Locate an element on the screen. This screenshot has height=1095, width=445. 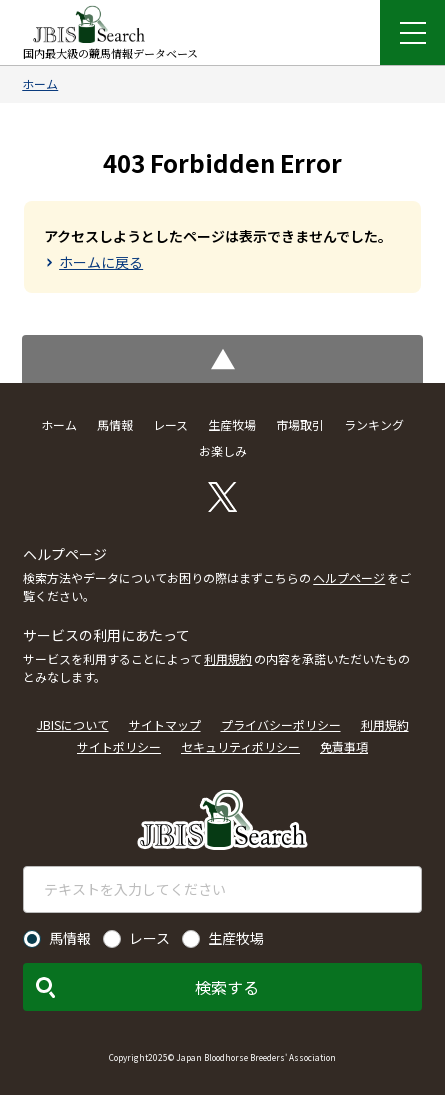
ホームに戻る is located at coordinates (101, 262).